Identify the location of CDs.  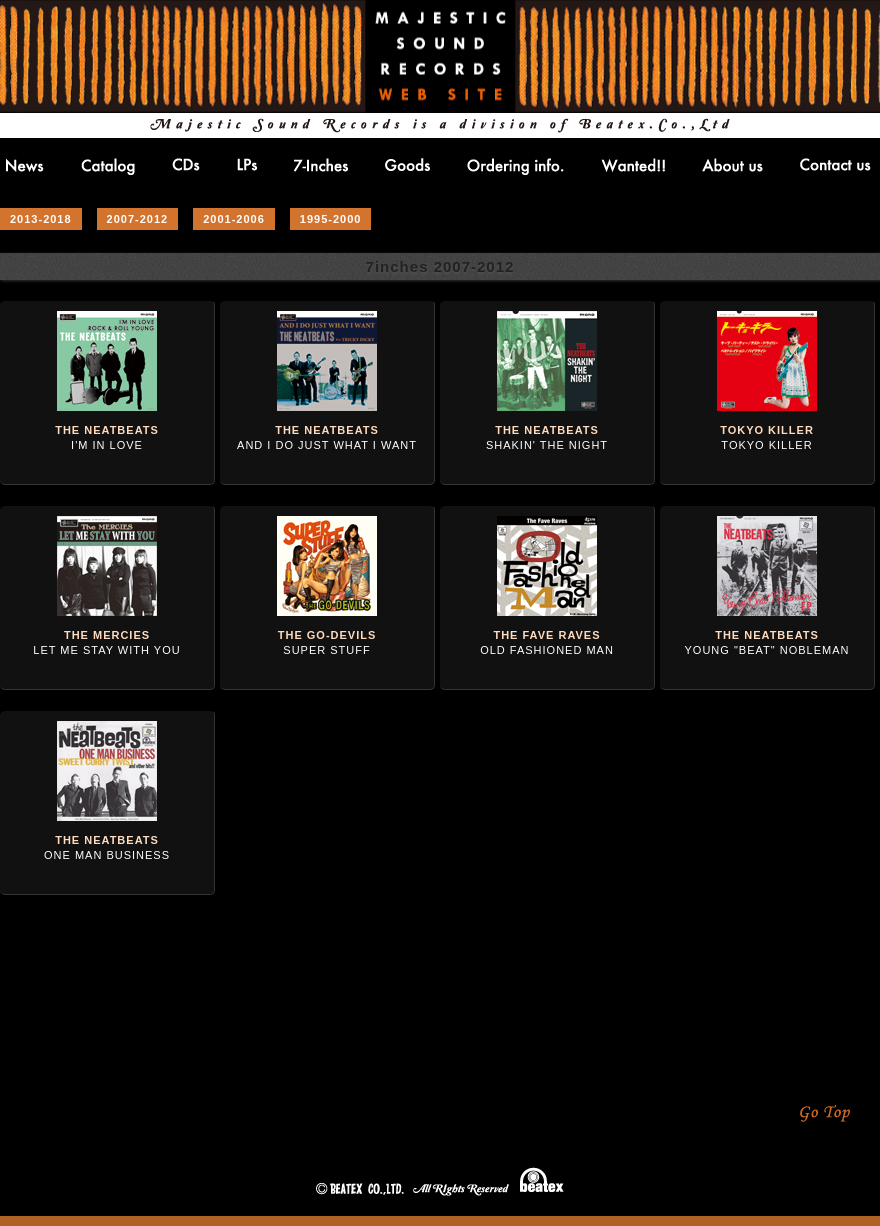
(186, 164).